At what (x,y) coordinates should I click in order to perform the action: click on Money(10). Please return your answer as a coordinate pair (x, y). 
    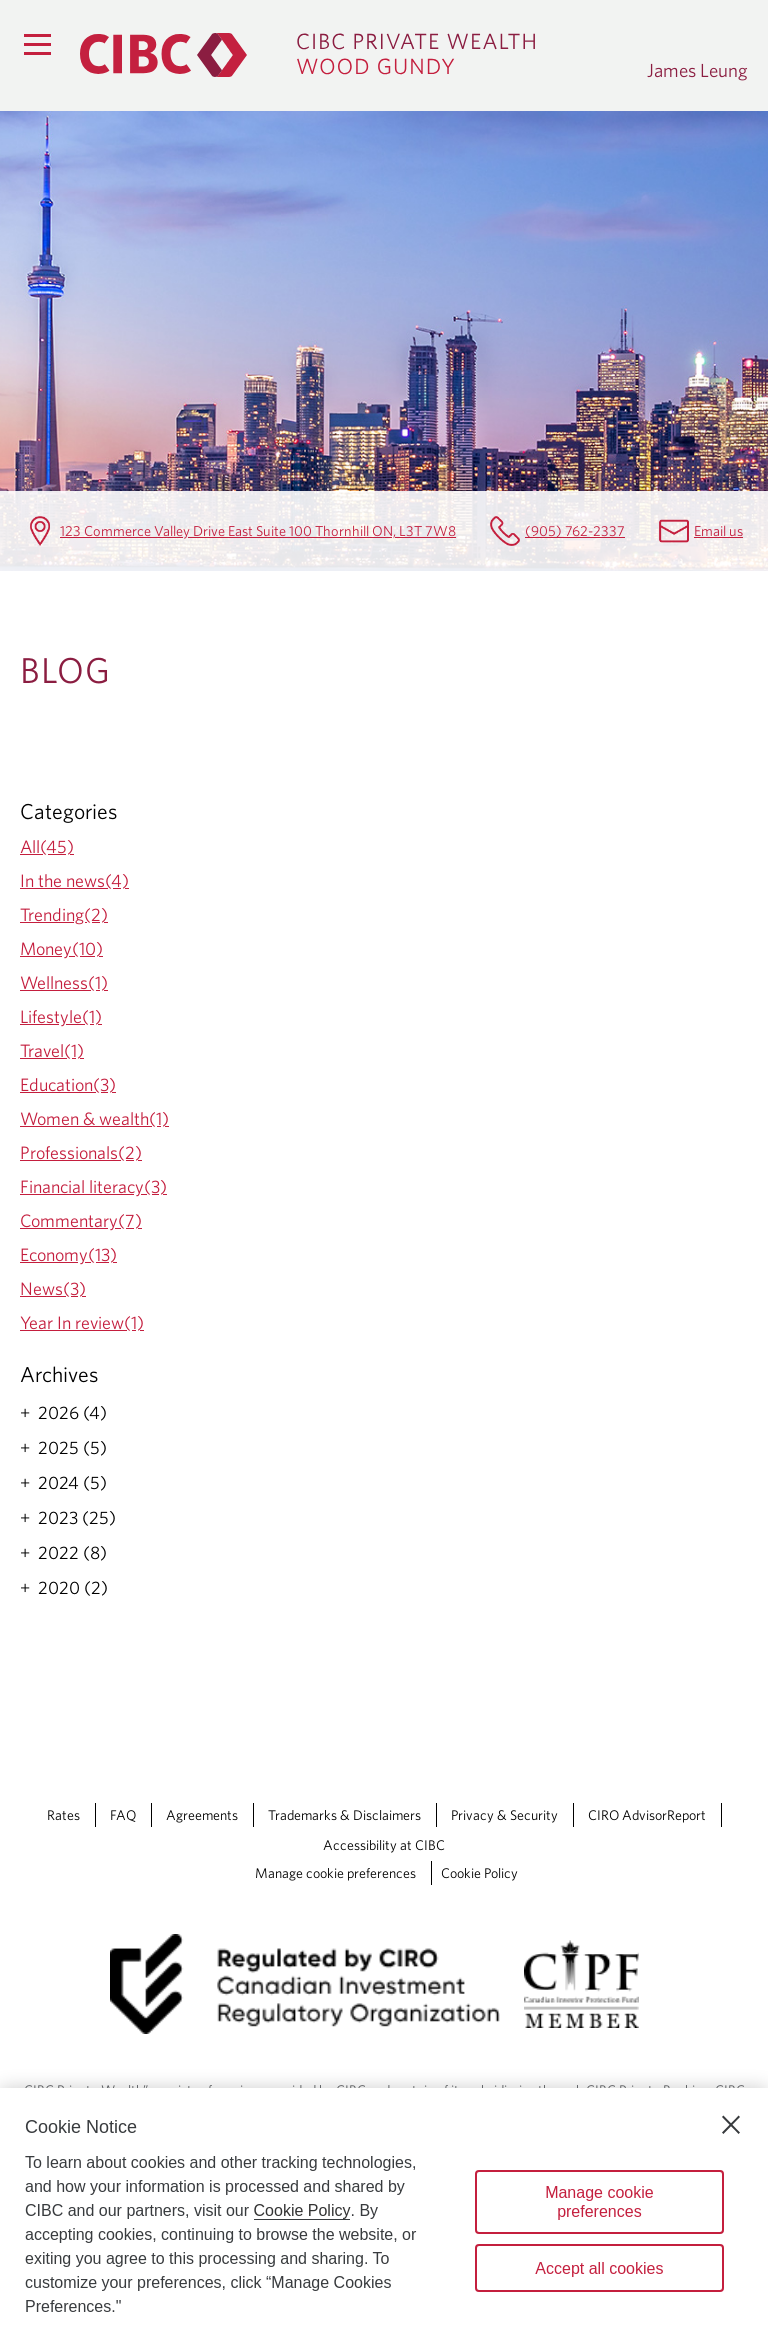
    Looking at the image, I should click on (61, 948).